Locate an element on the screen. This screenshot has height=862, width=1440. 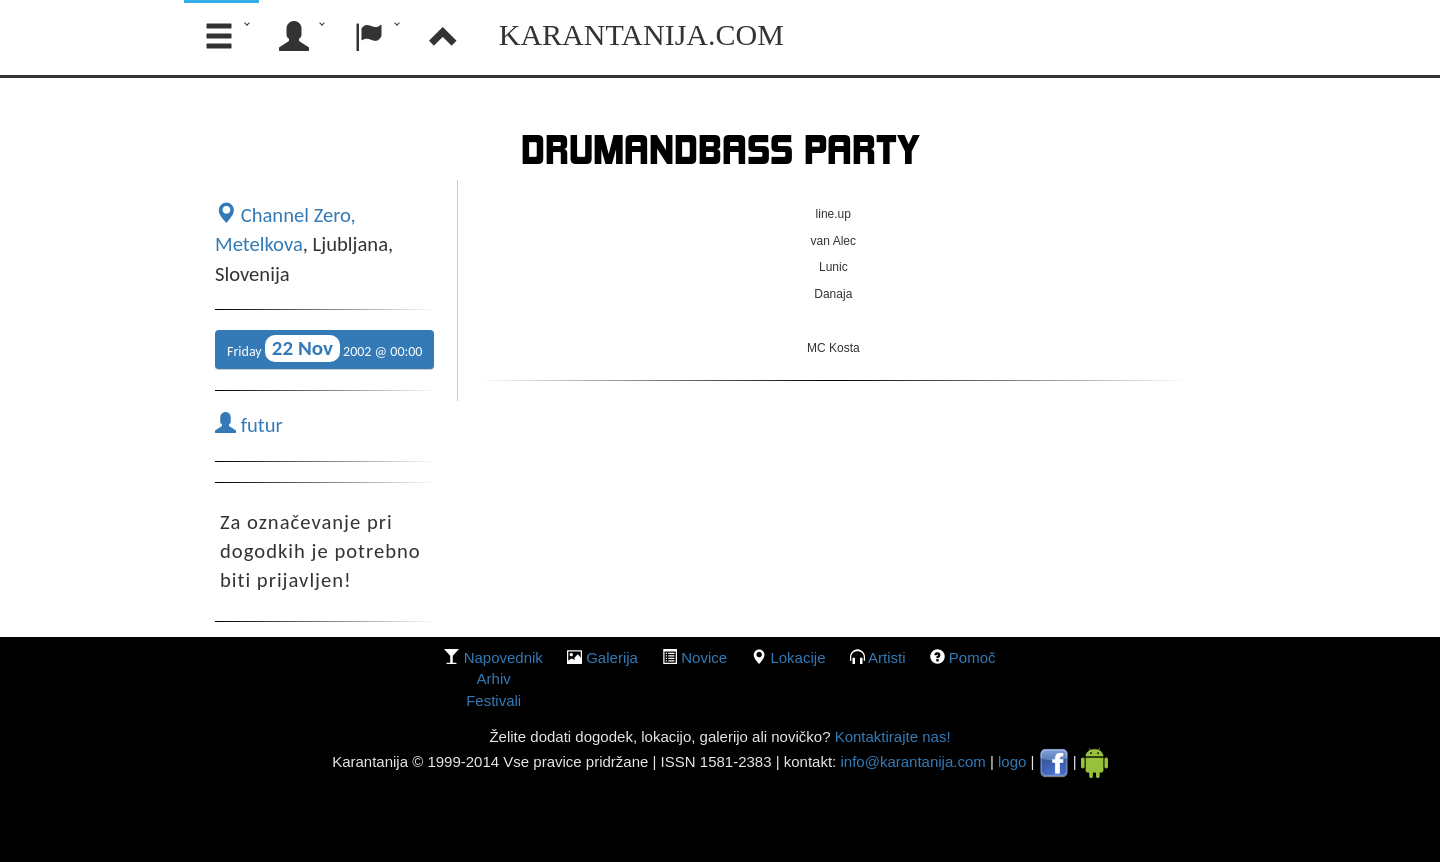
Pomoč is located at coordinates (972, 657).